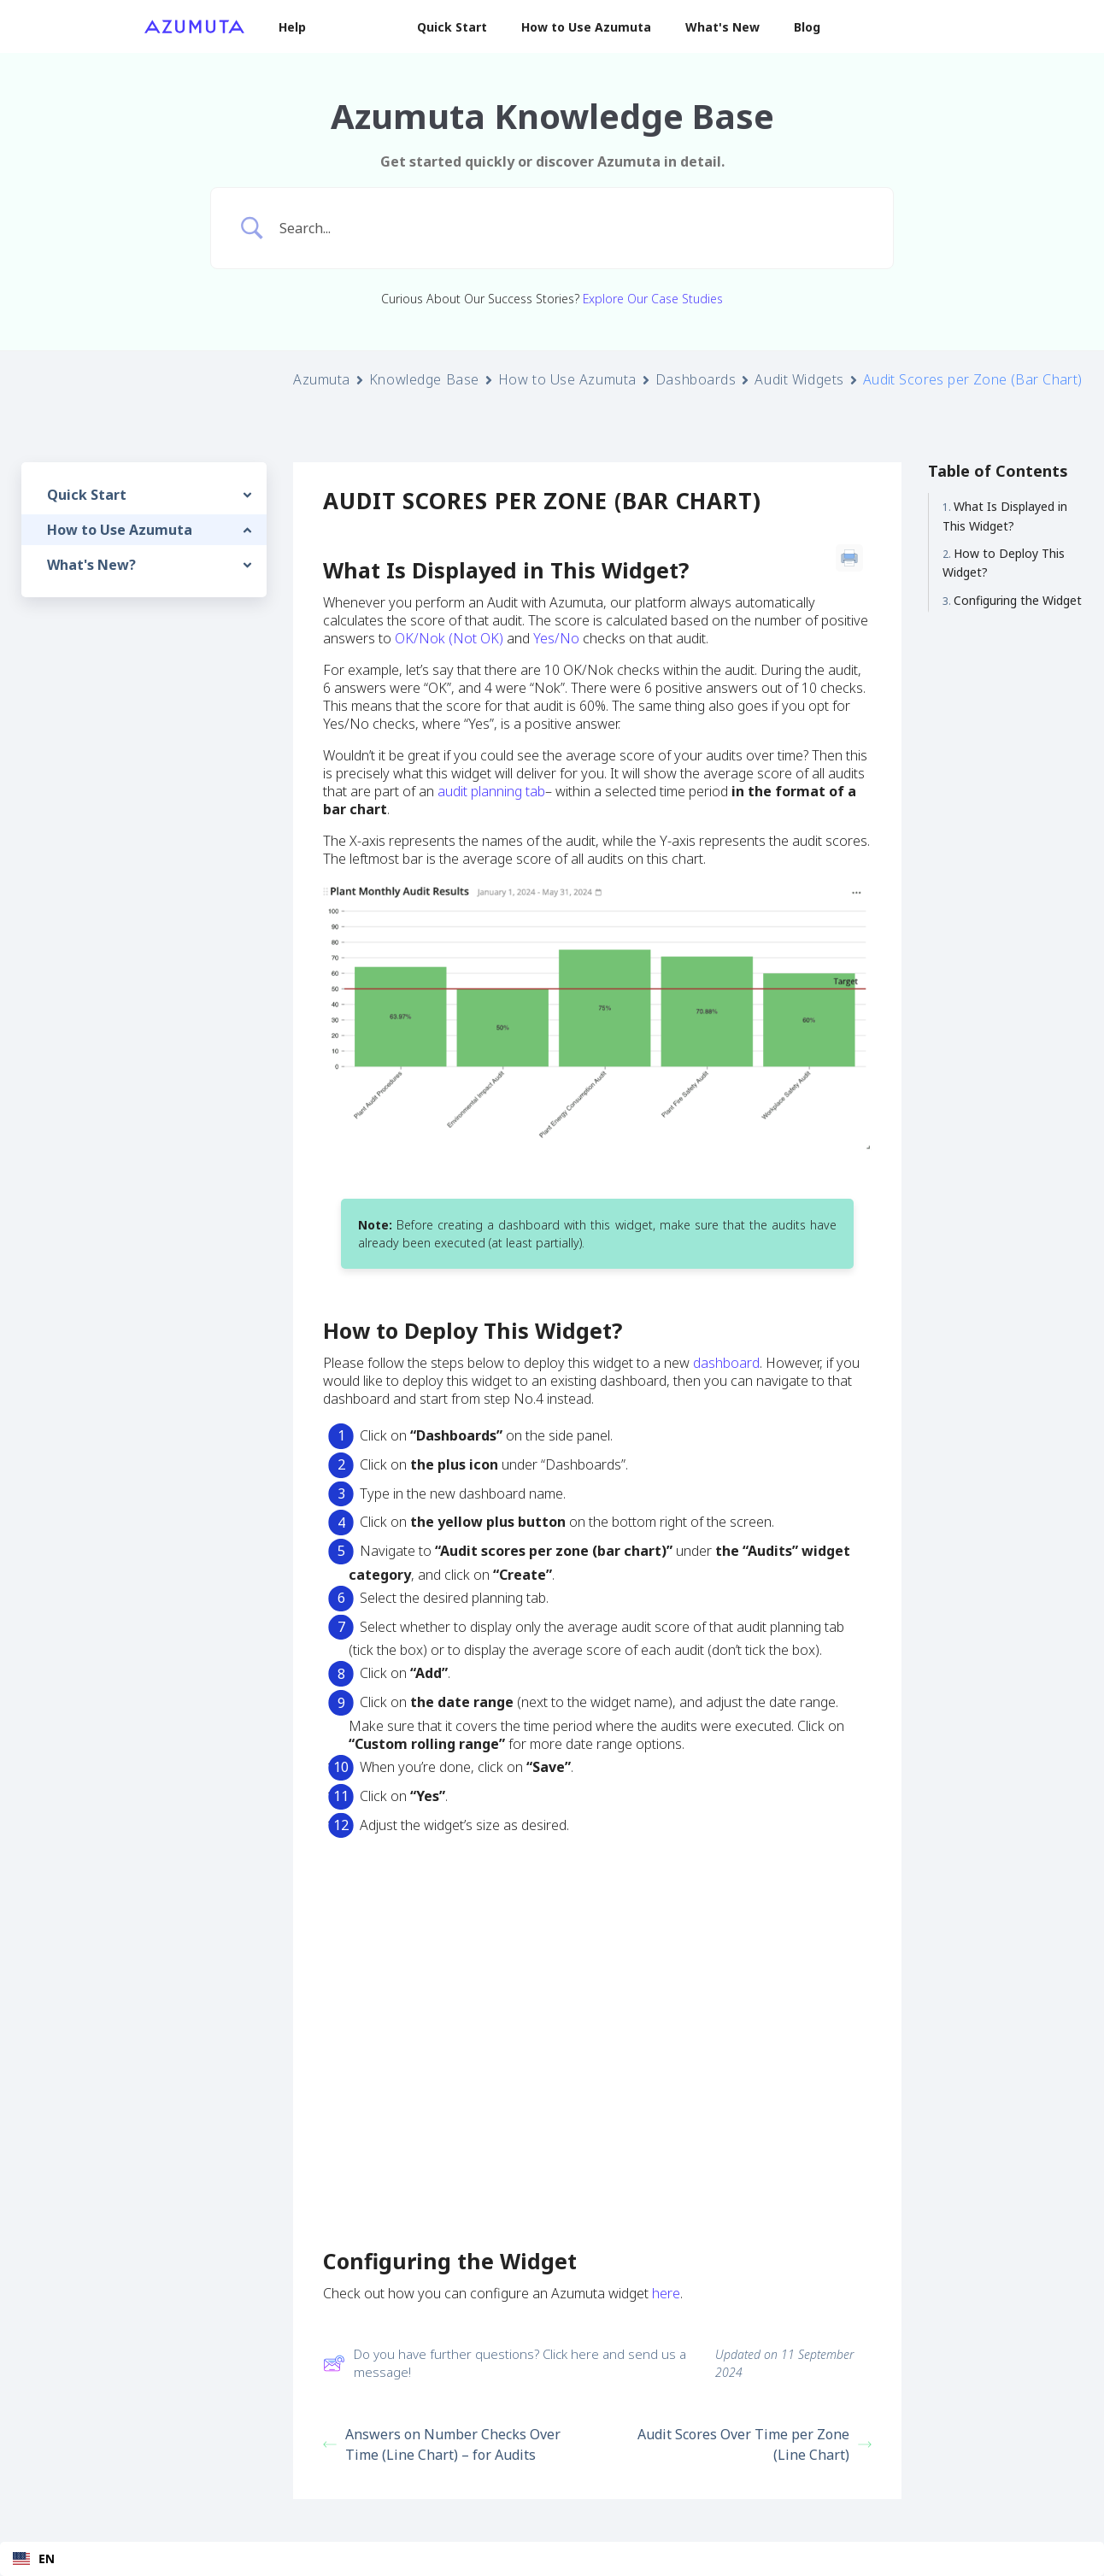 The image size is (1104, 2576). What do you see at coordinates (34, 2558) in the screenshot?
I see `EN` at bounding box center [34, 2558].